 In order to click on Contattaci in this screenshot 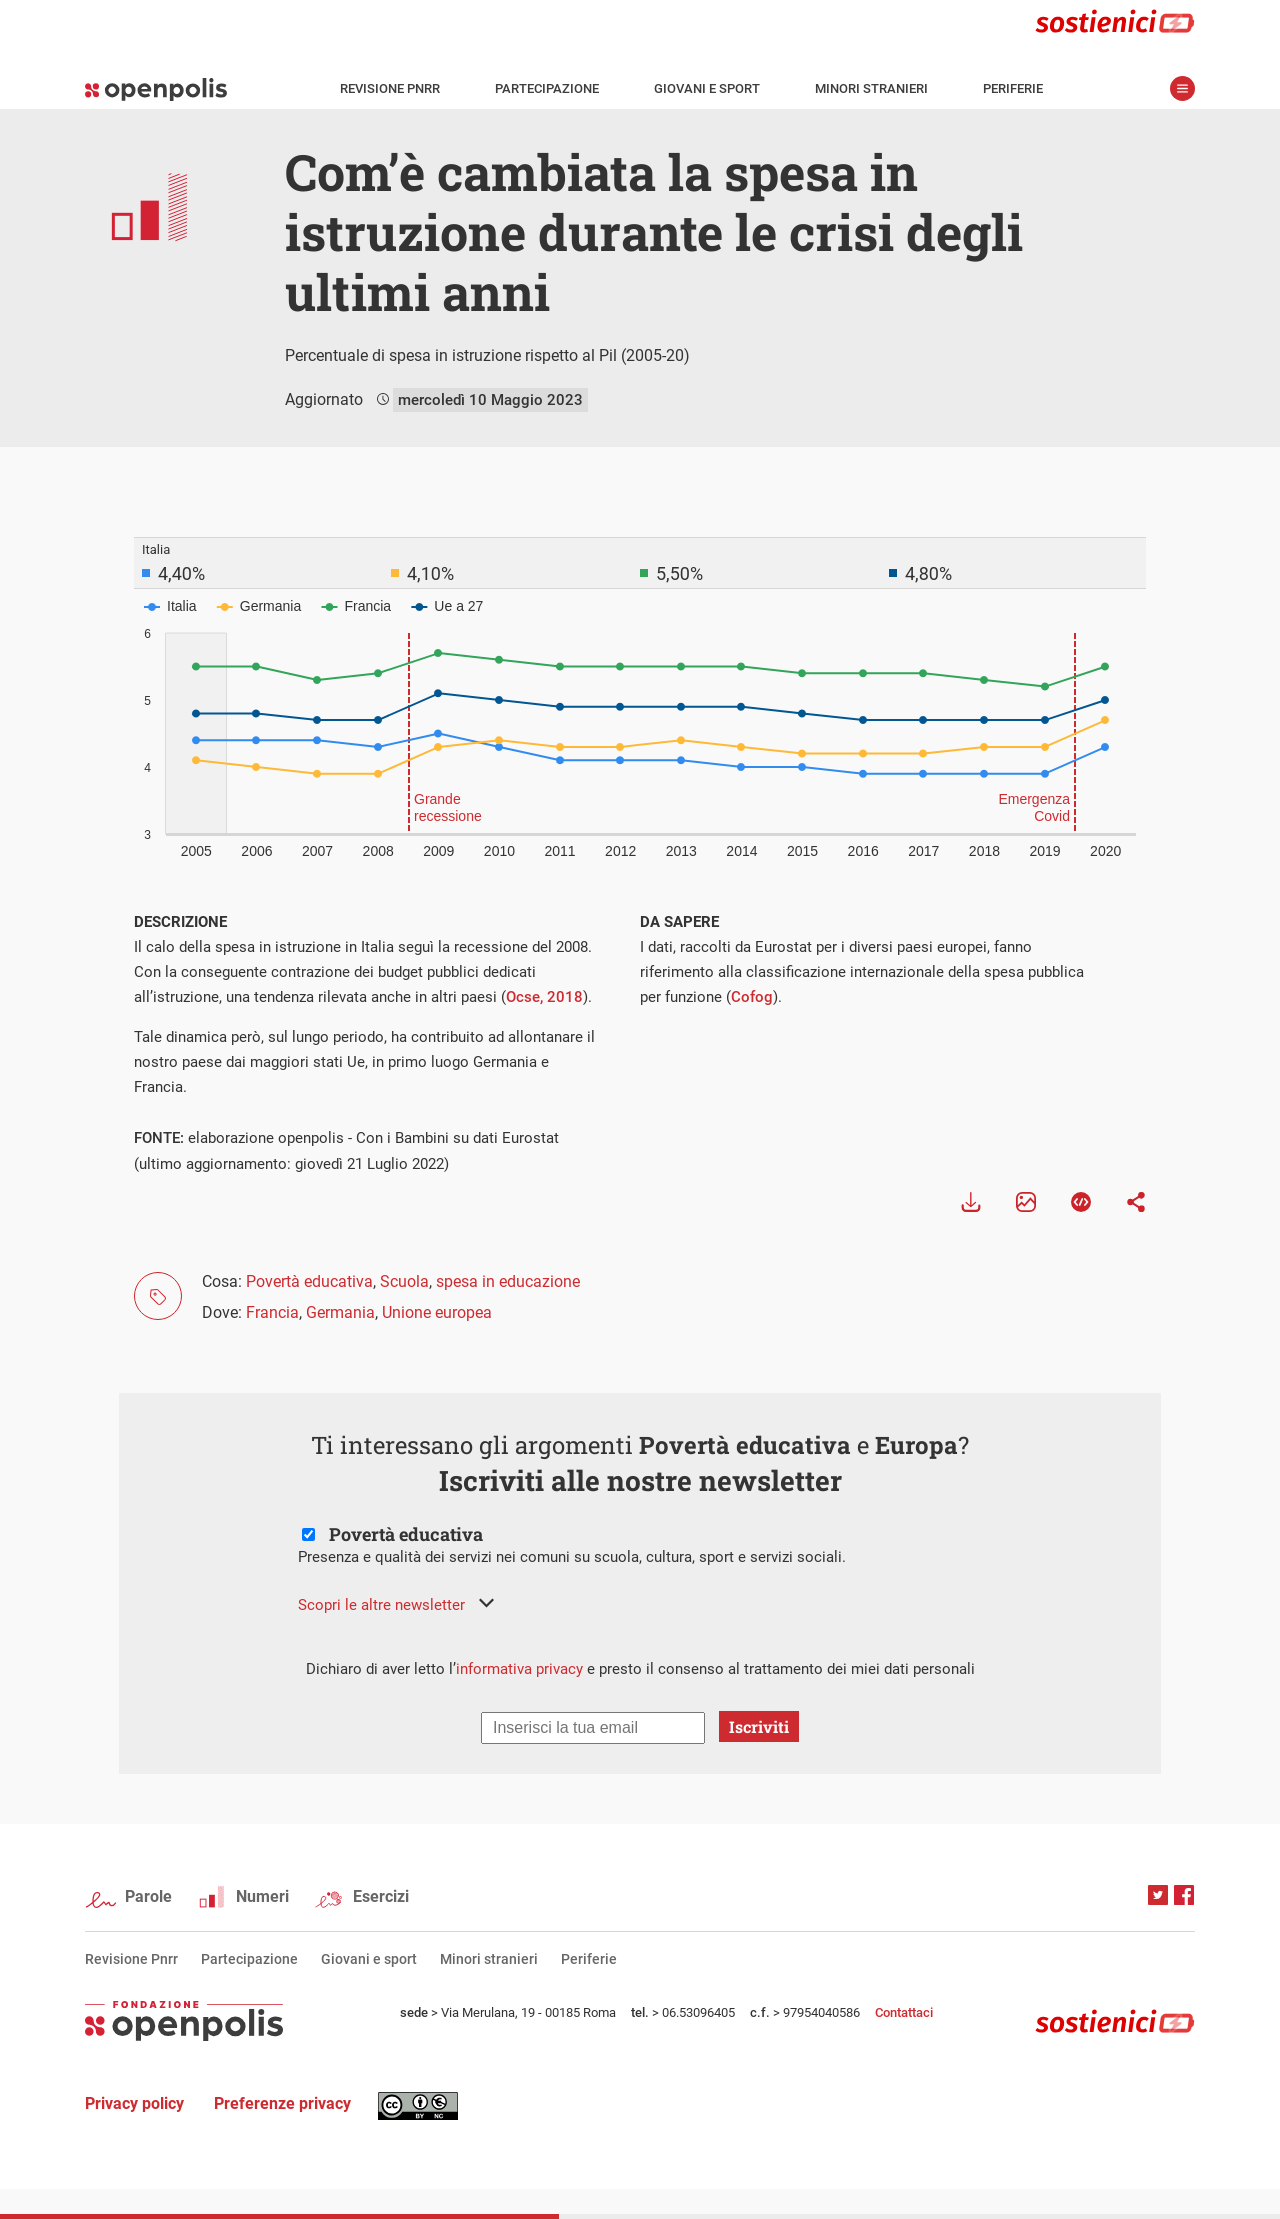, I will do `click(904, 2012)`.